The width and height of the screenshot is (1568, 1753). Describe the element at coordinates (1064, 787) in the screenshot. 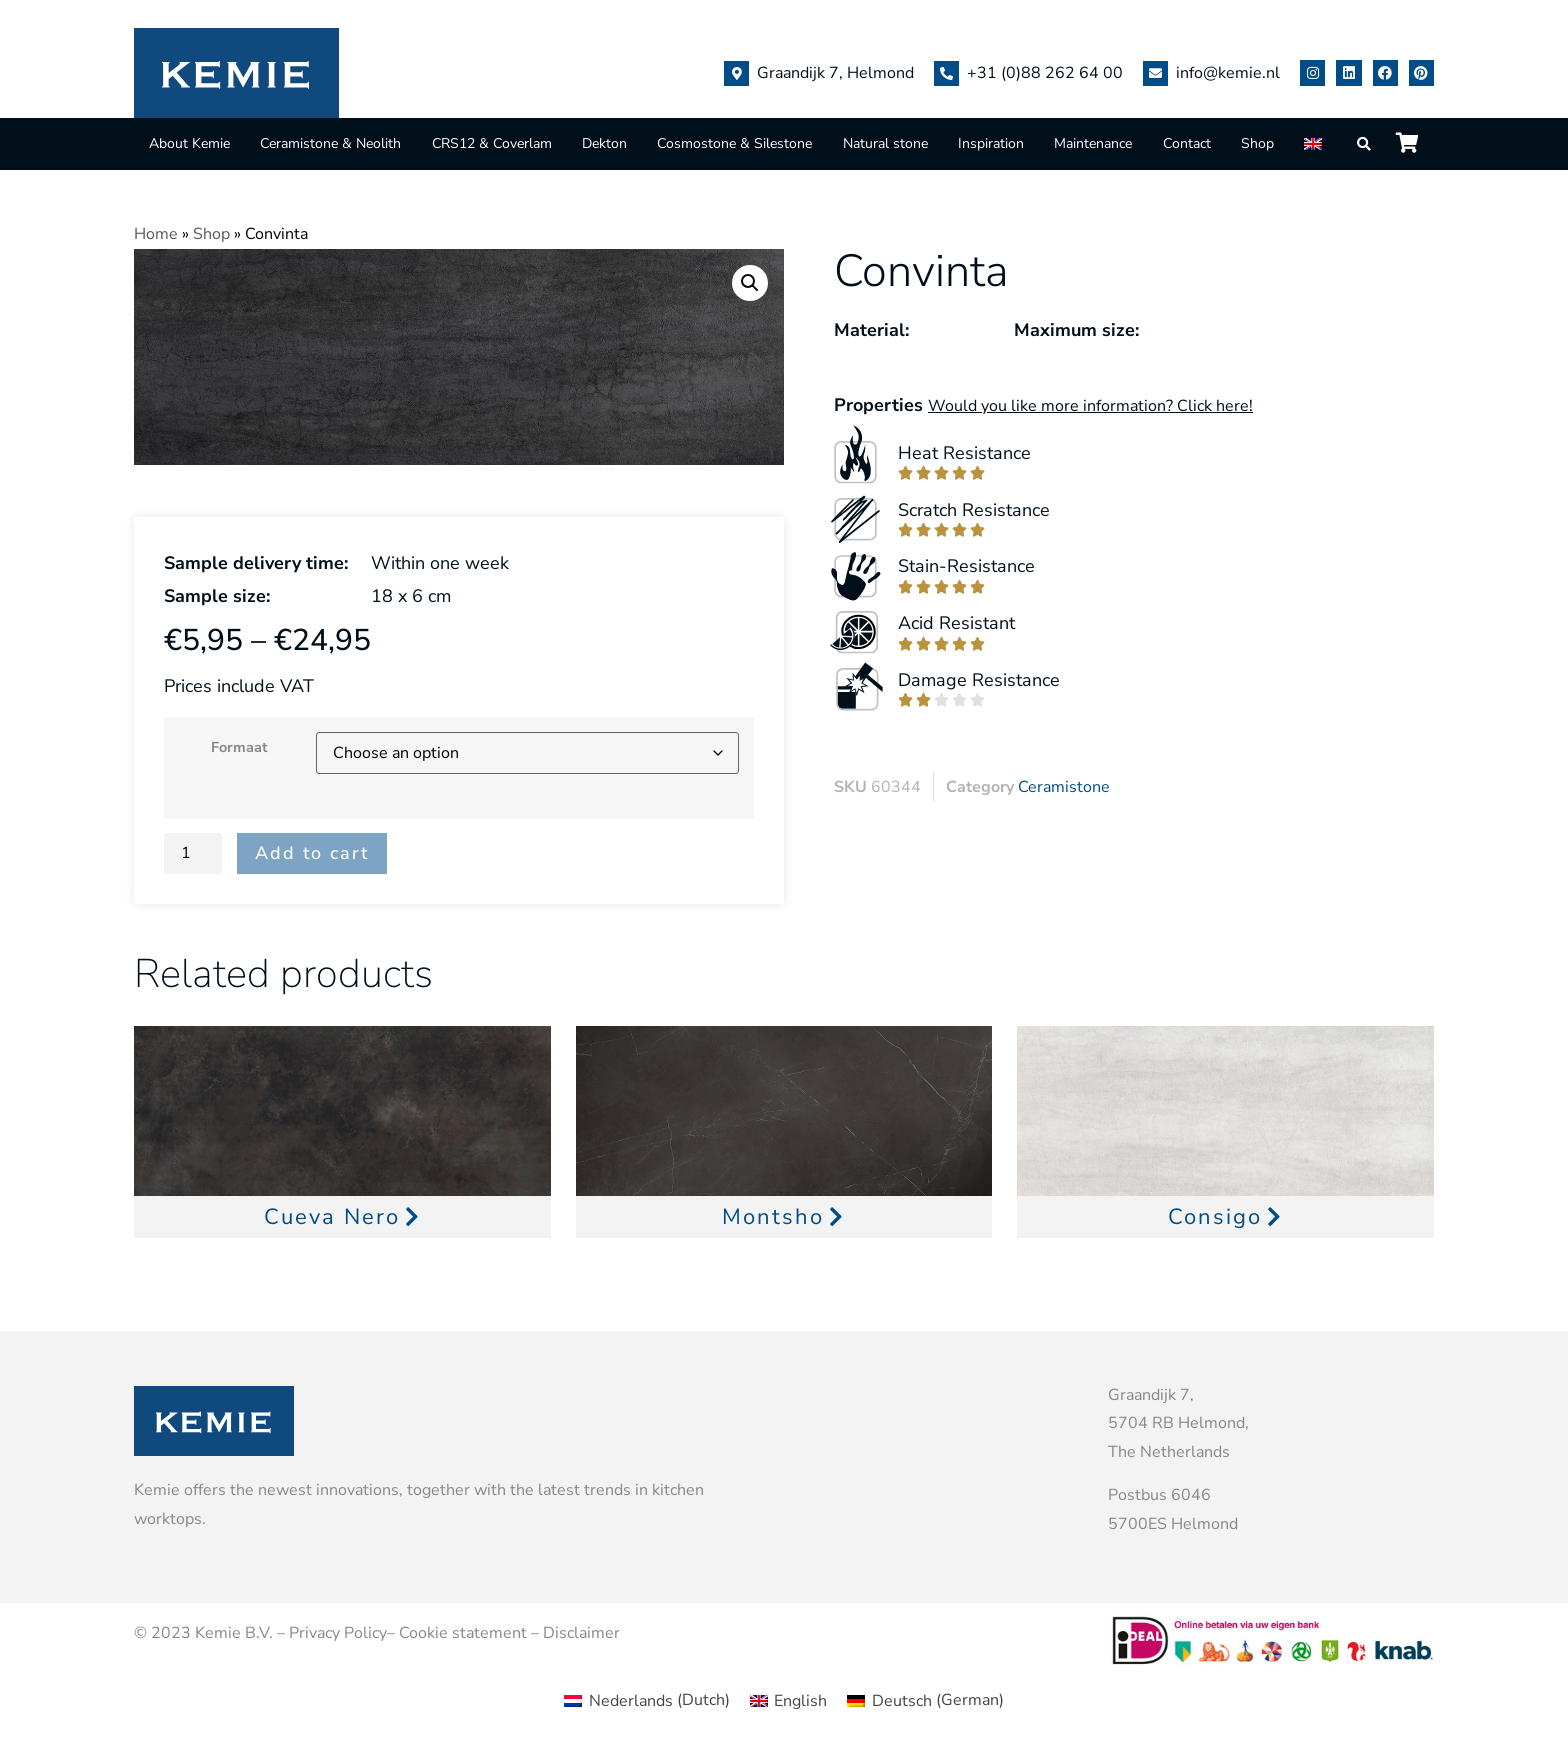

I see `Ceramistone` at that location.